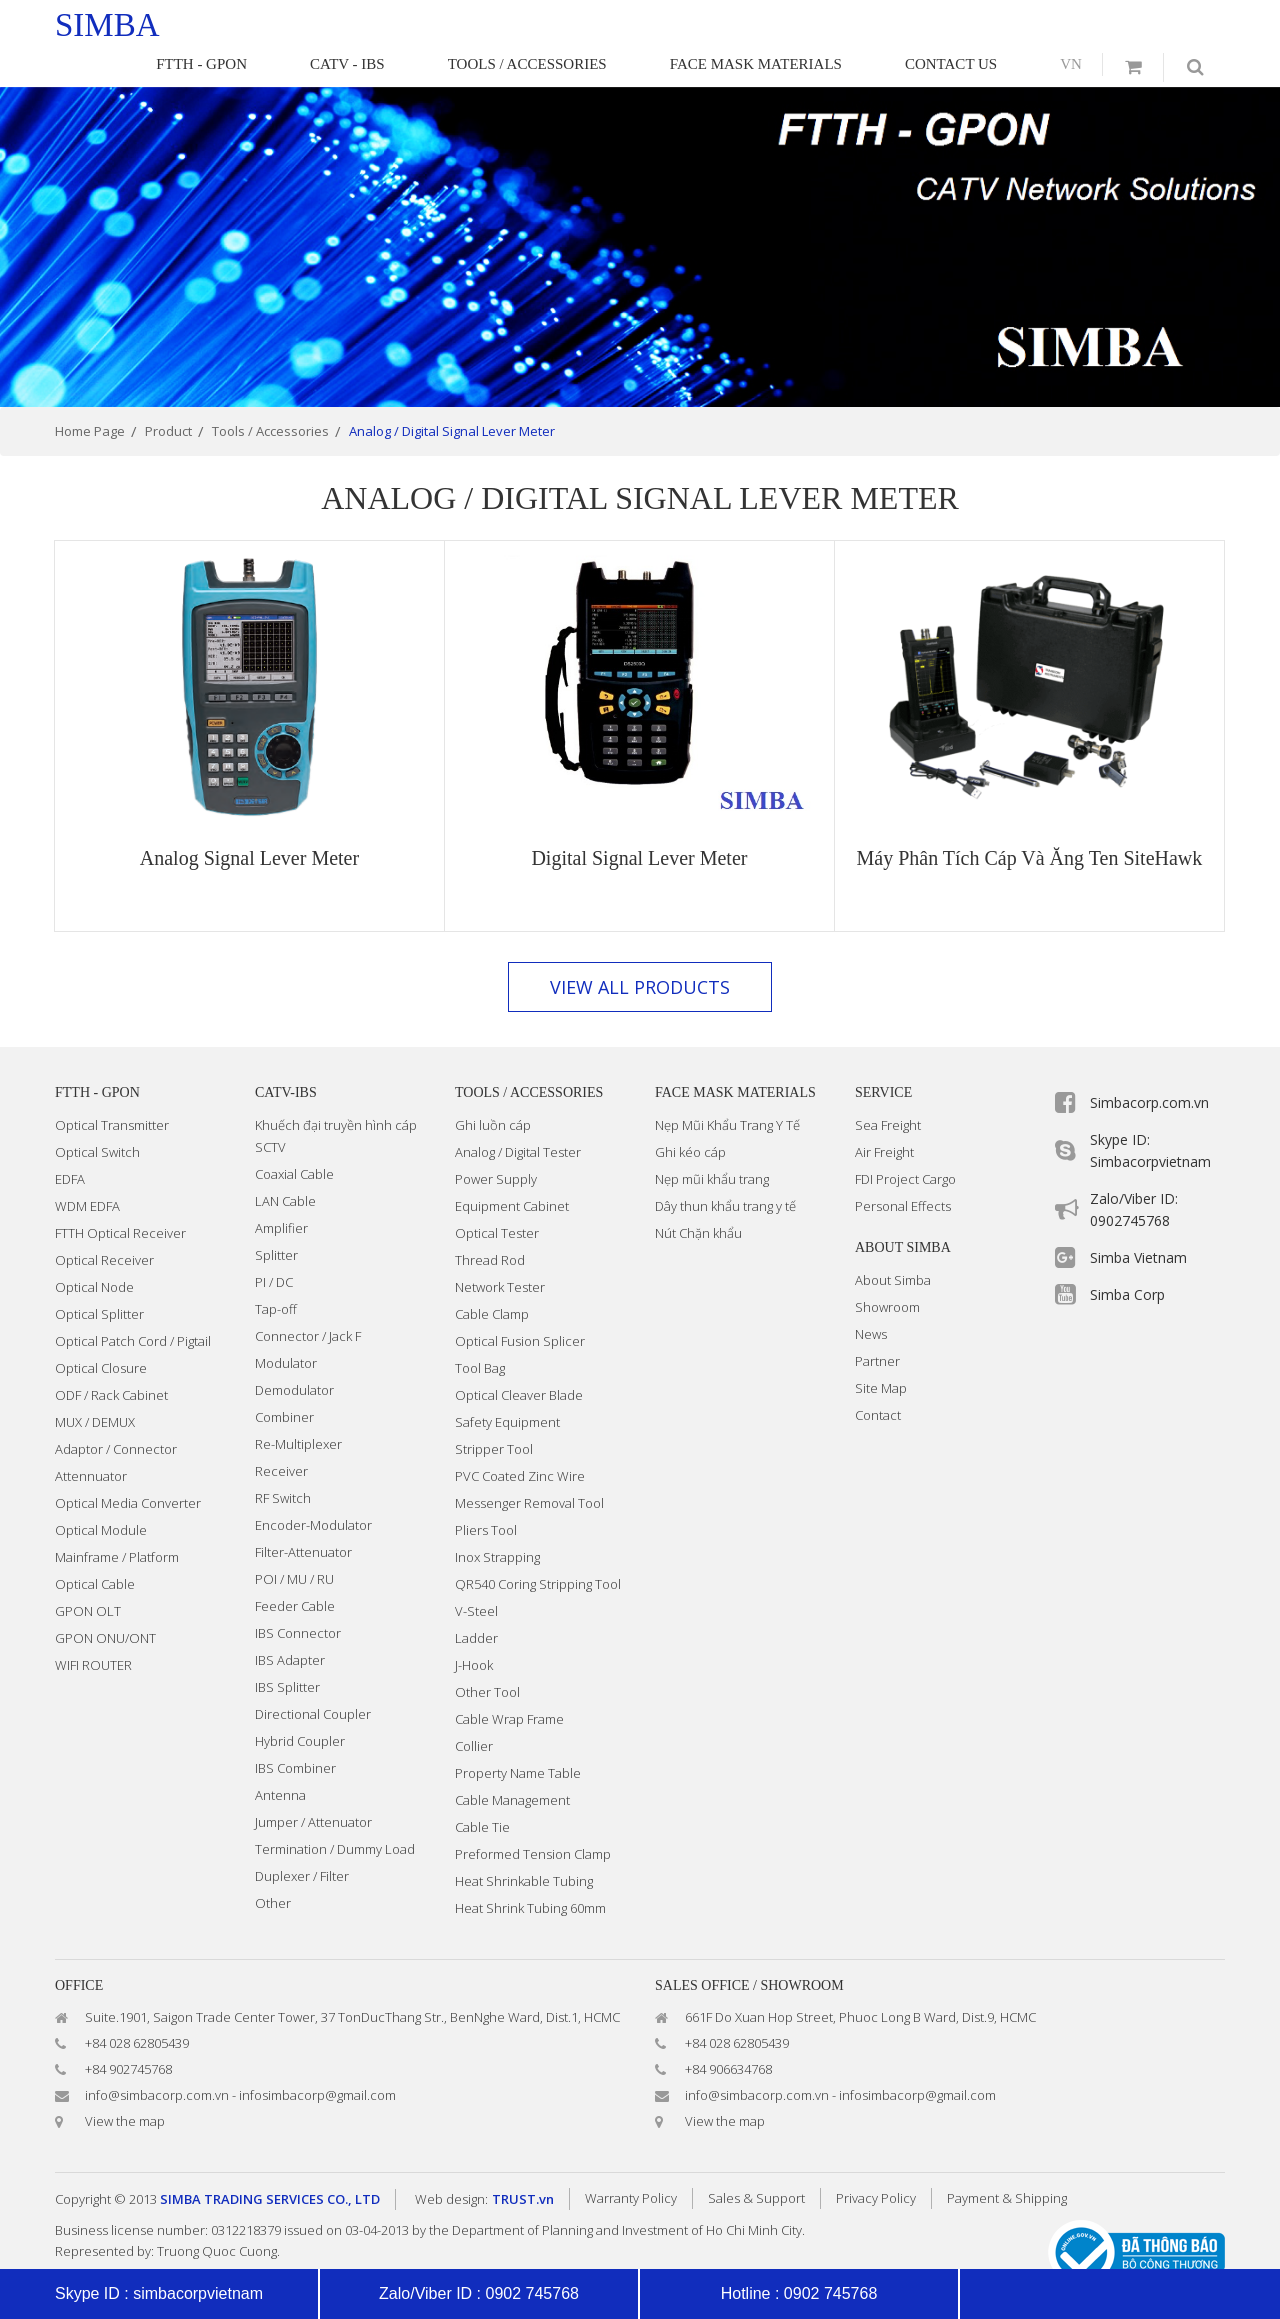 Image resolution: width=1280 pixels, height=2319 pixels. What do you see at coordinates (905, 1143) in the screenshot?
I see `FDI Project Cargo` at bounding box center [905, 1143].